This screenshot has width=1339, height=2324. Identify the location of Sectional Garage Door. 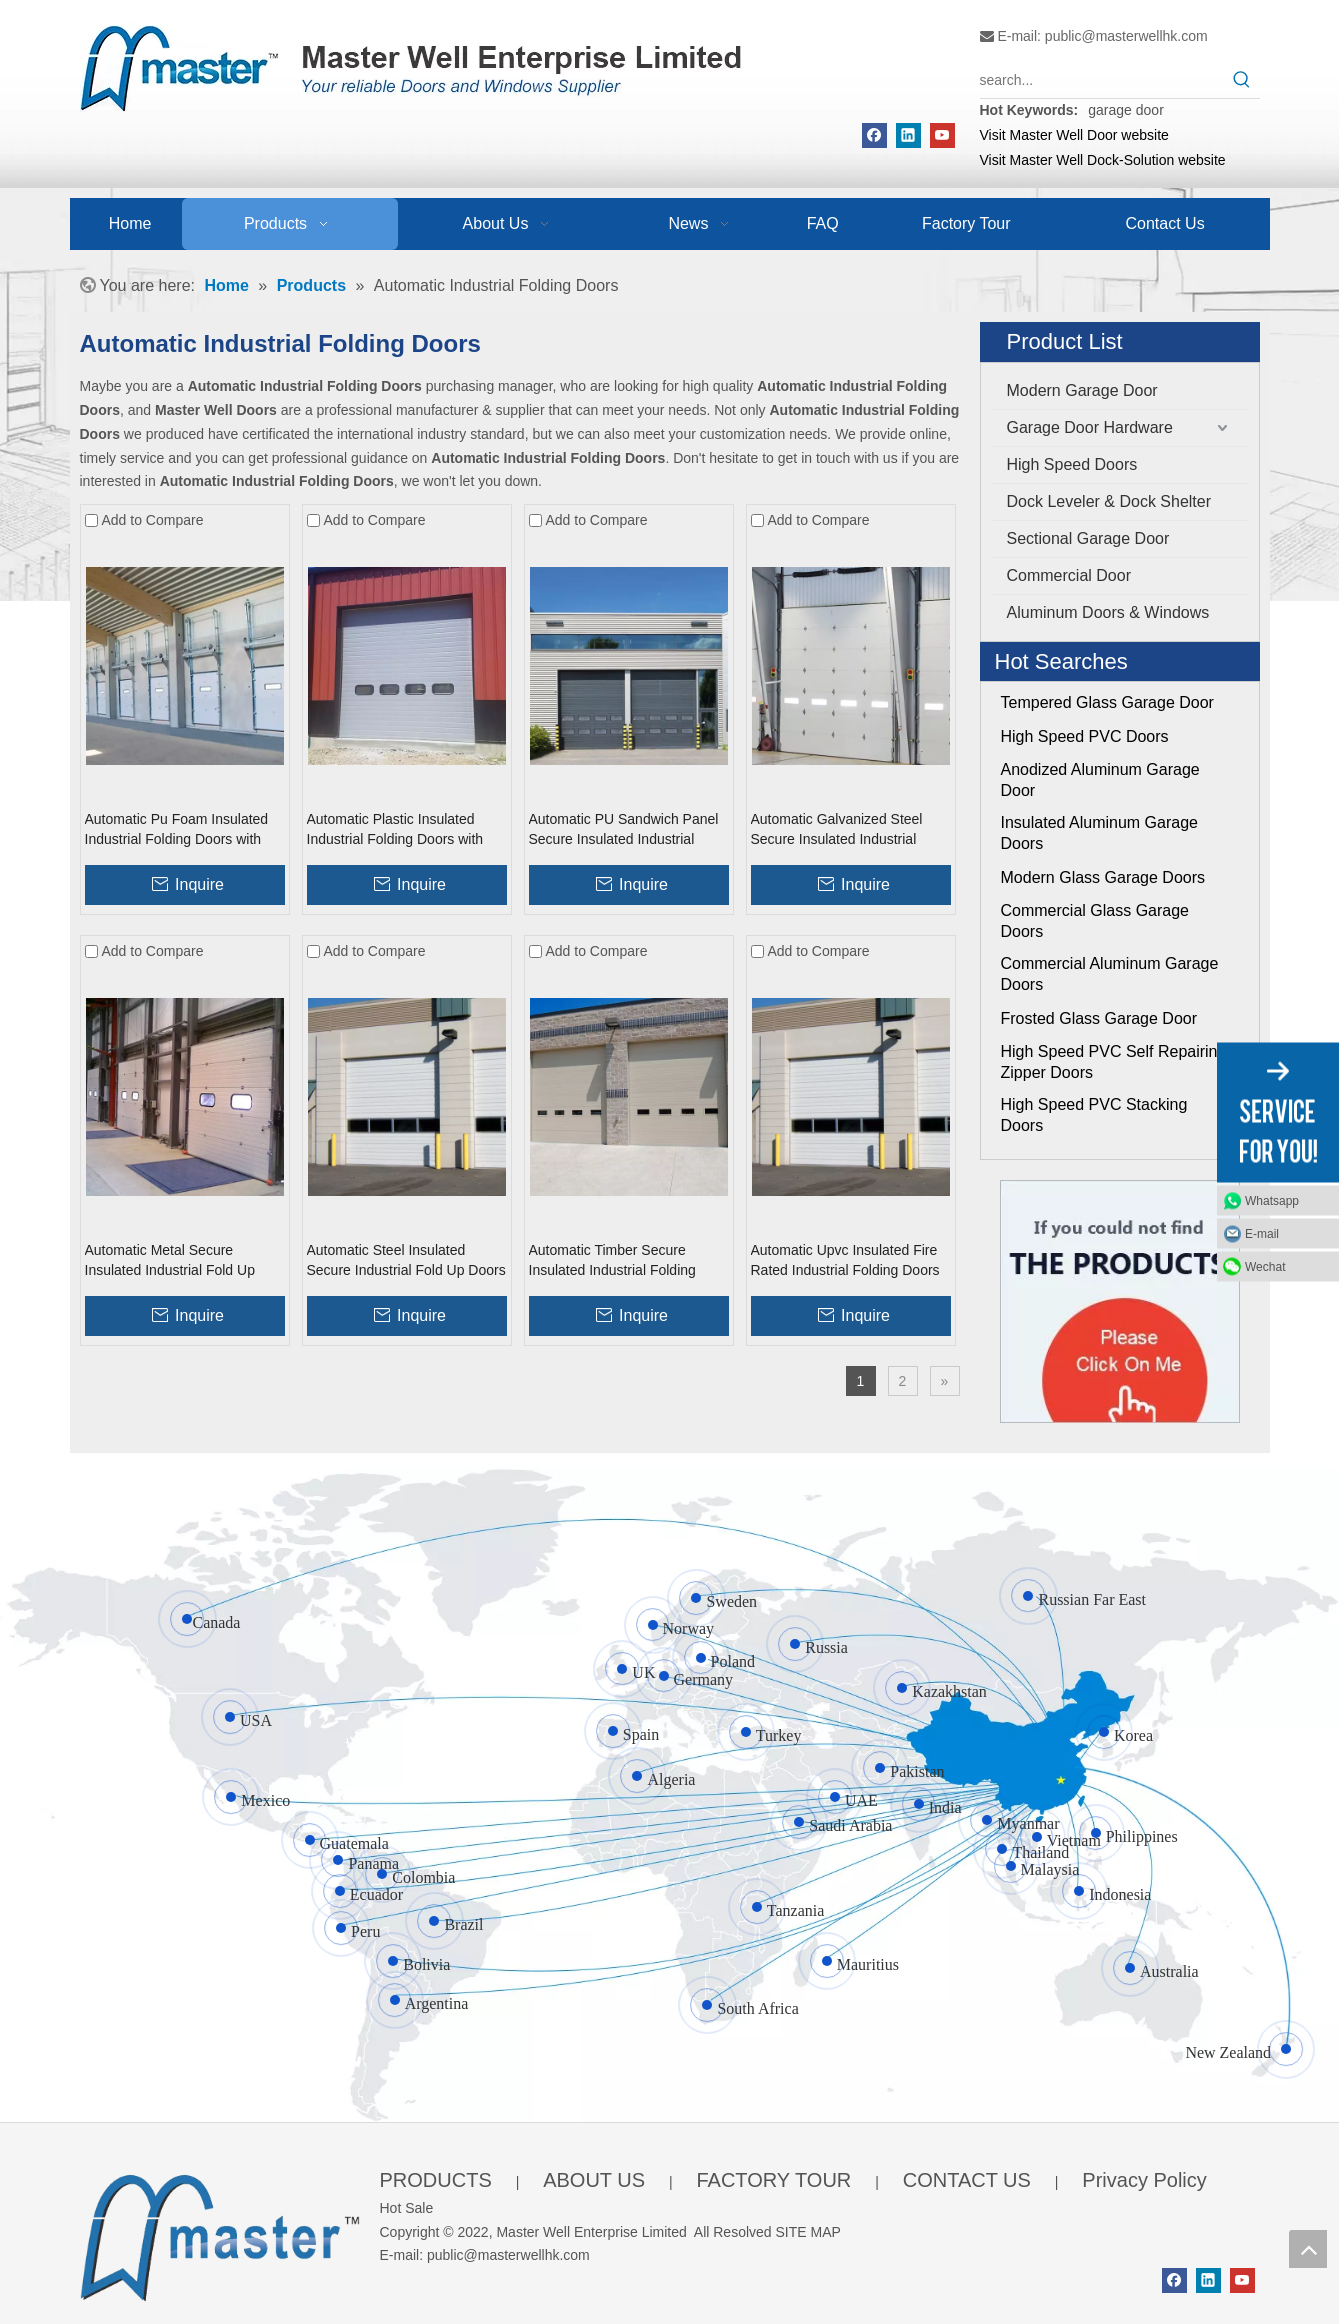
(1088, 538).